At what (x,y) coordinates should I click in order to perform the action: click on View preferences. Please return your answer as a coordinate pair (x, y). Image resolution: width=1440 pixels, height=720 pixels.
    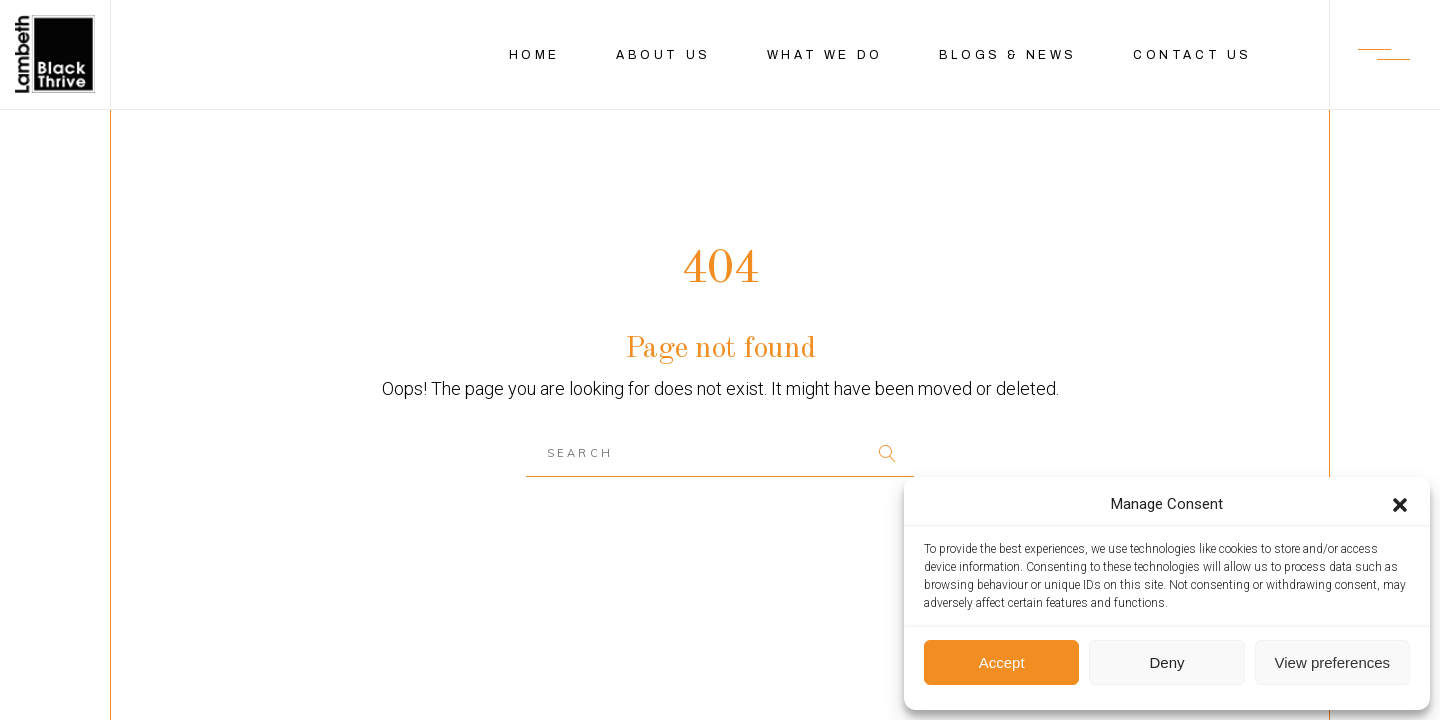
    Looking at the image, I should click on (1333, 662).